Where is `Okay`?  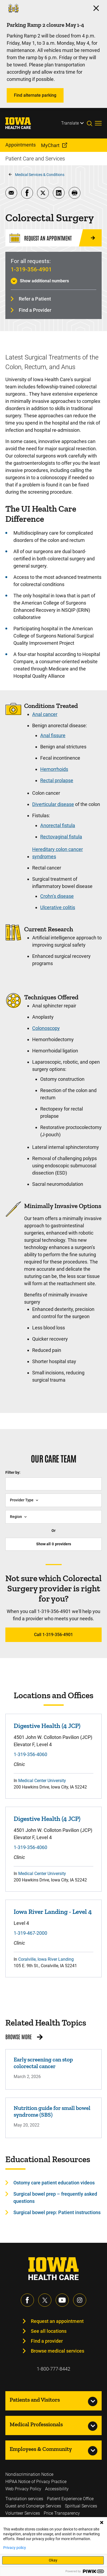
Okay is located at coordinates (53, 2560).